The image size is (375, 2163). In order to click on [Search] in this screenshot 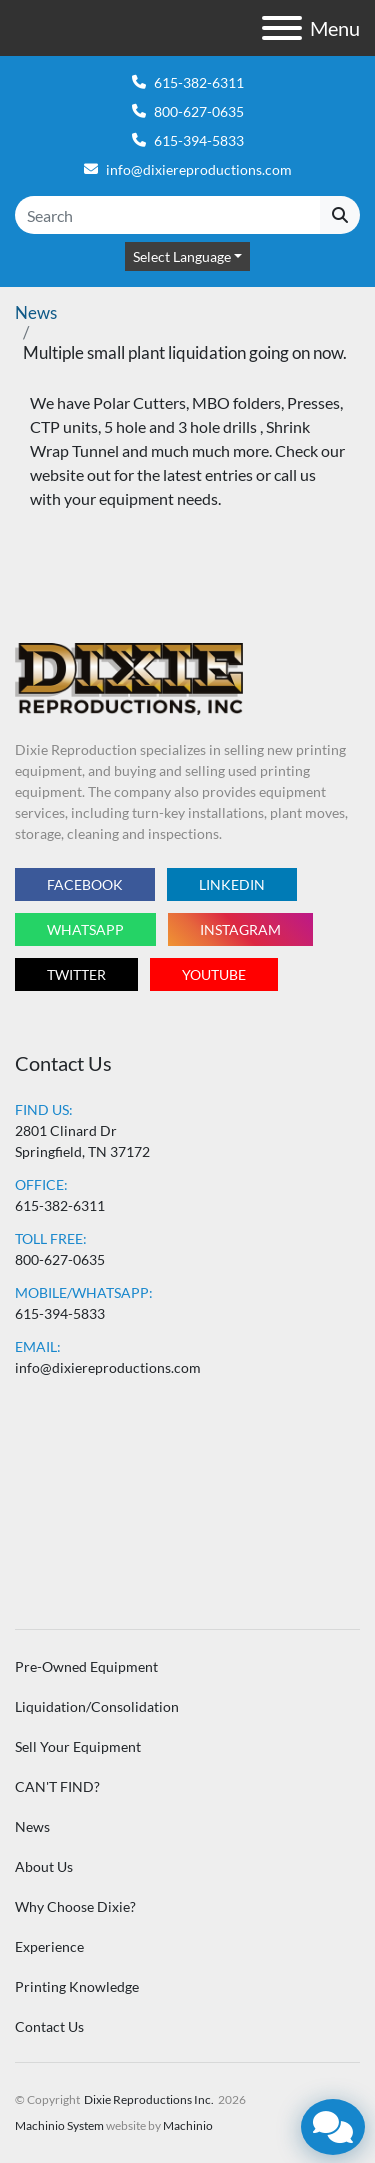, I will do `click(167, 215)`.